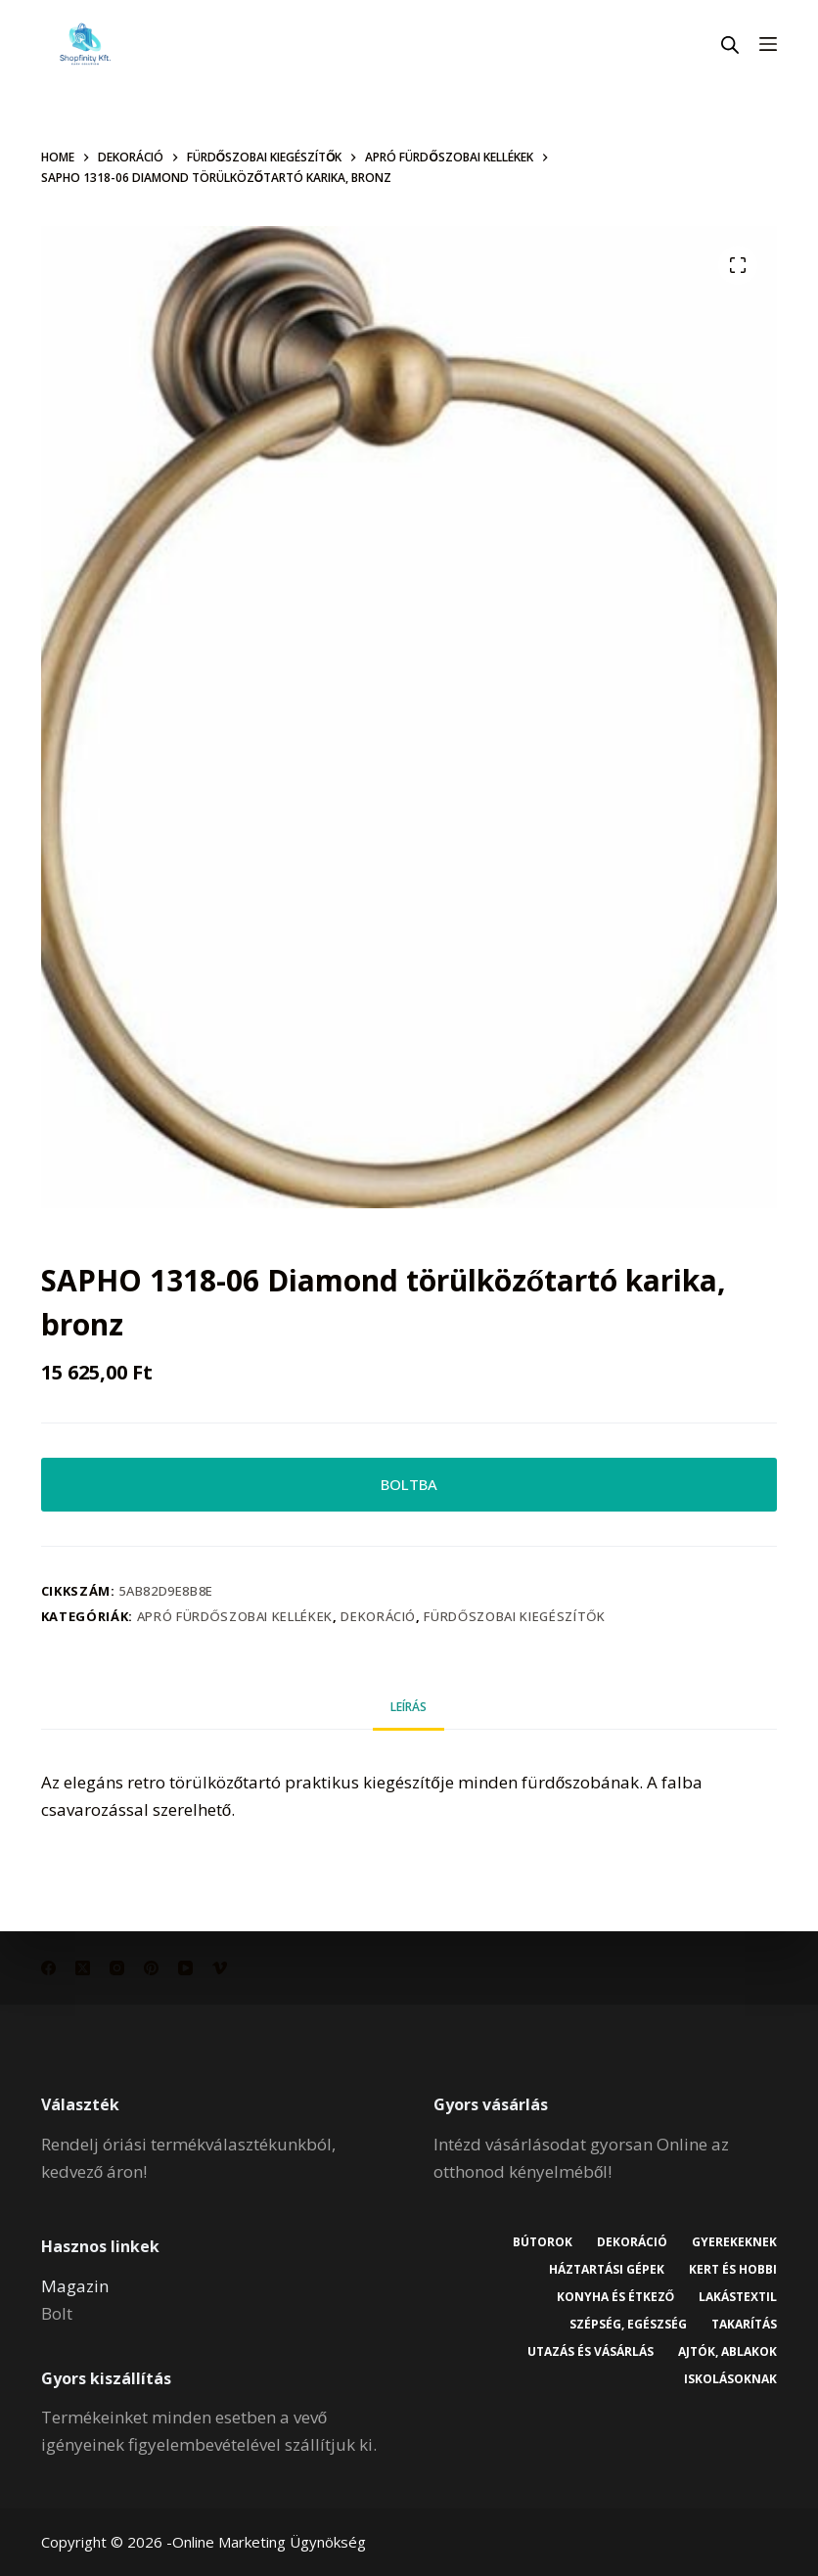 This screenshot has height=2576, width=818. I want to click on [Menu], so click(768, 44).